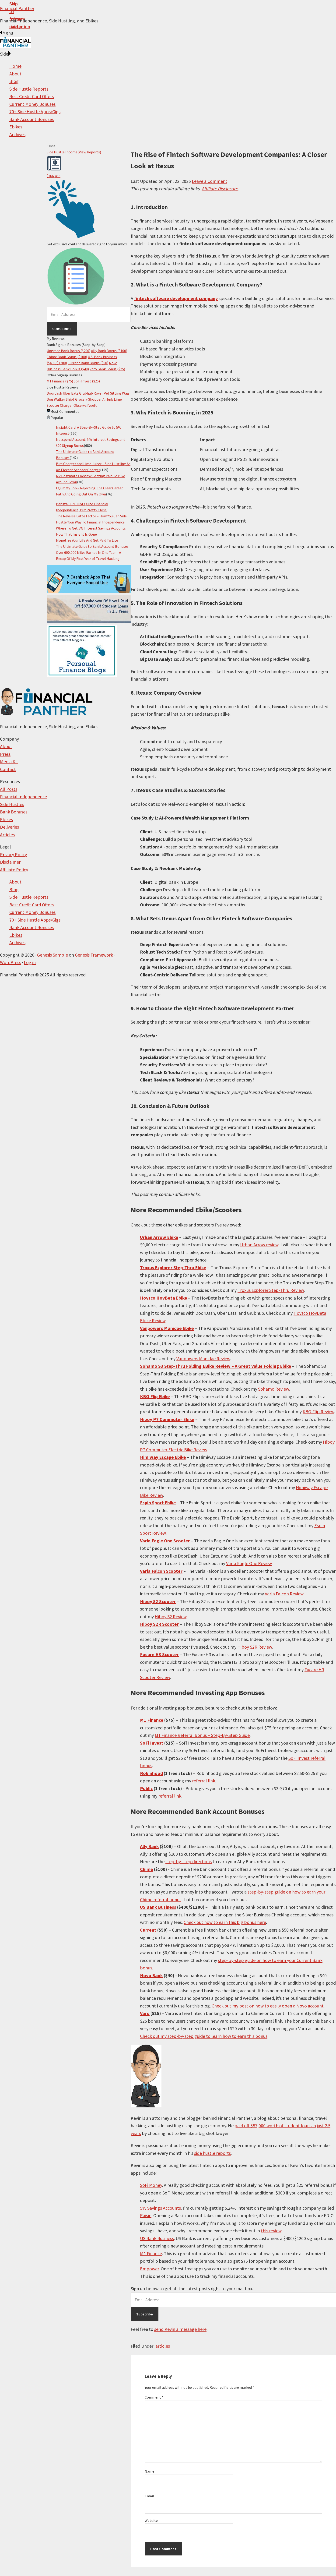 This screenshot has width=336, height=2576. What do you see at coordinates (220, 188) in the screenshot?
I see `Affiliate Disclosure` at bounding box center [220, 188].